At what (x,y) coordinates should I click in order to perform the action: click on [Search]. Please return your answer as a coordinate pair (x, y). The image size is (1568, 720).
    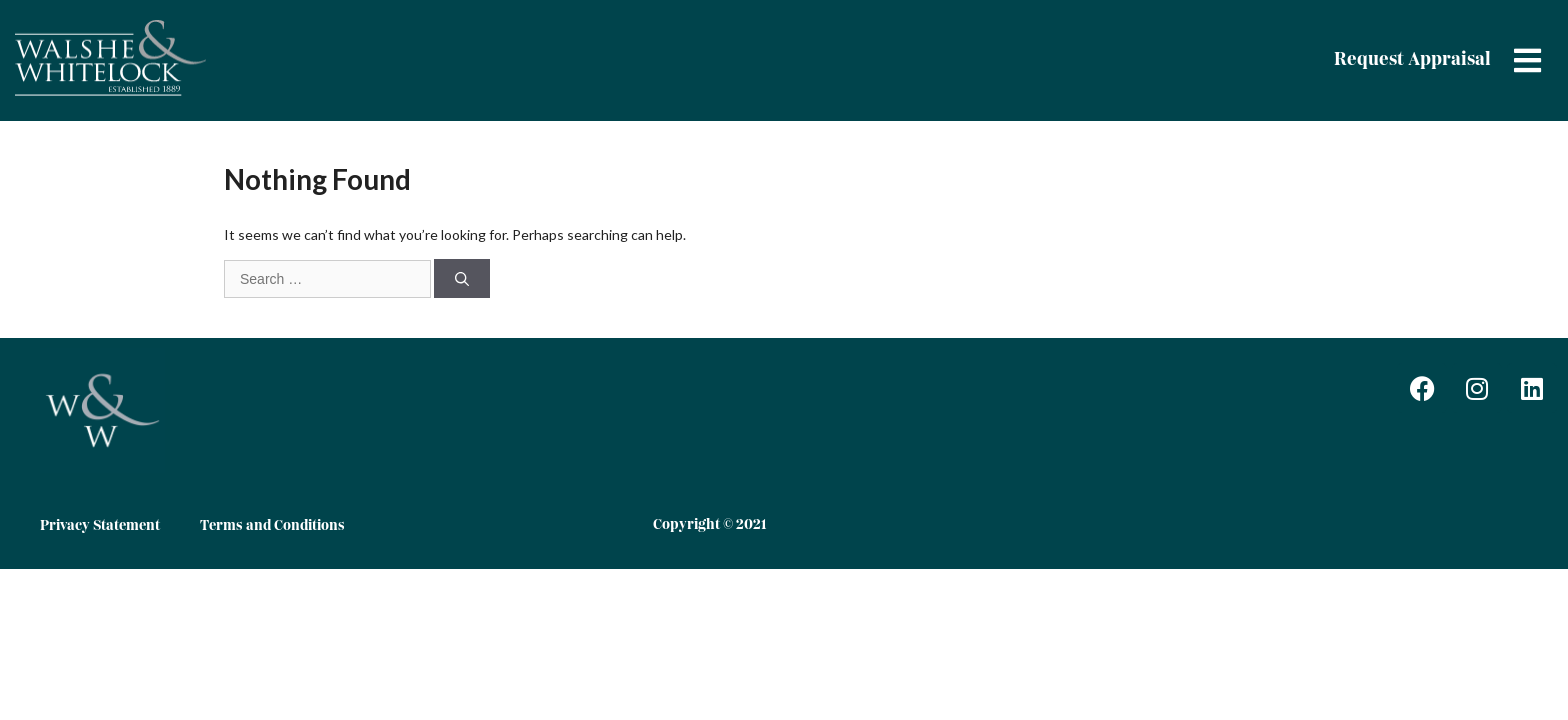
    Looking at the image, I should click on (462, 278).